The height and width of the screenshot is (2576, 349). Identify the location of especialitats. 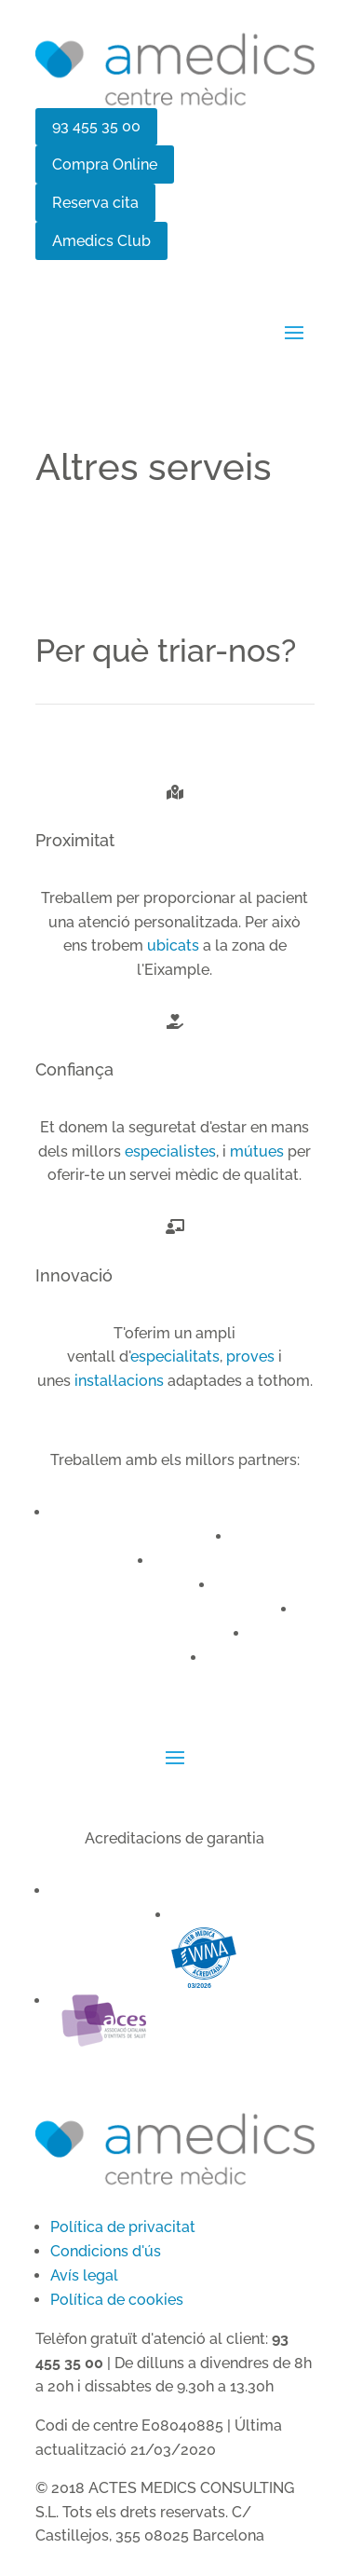
(175, 1356).